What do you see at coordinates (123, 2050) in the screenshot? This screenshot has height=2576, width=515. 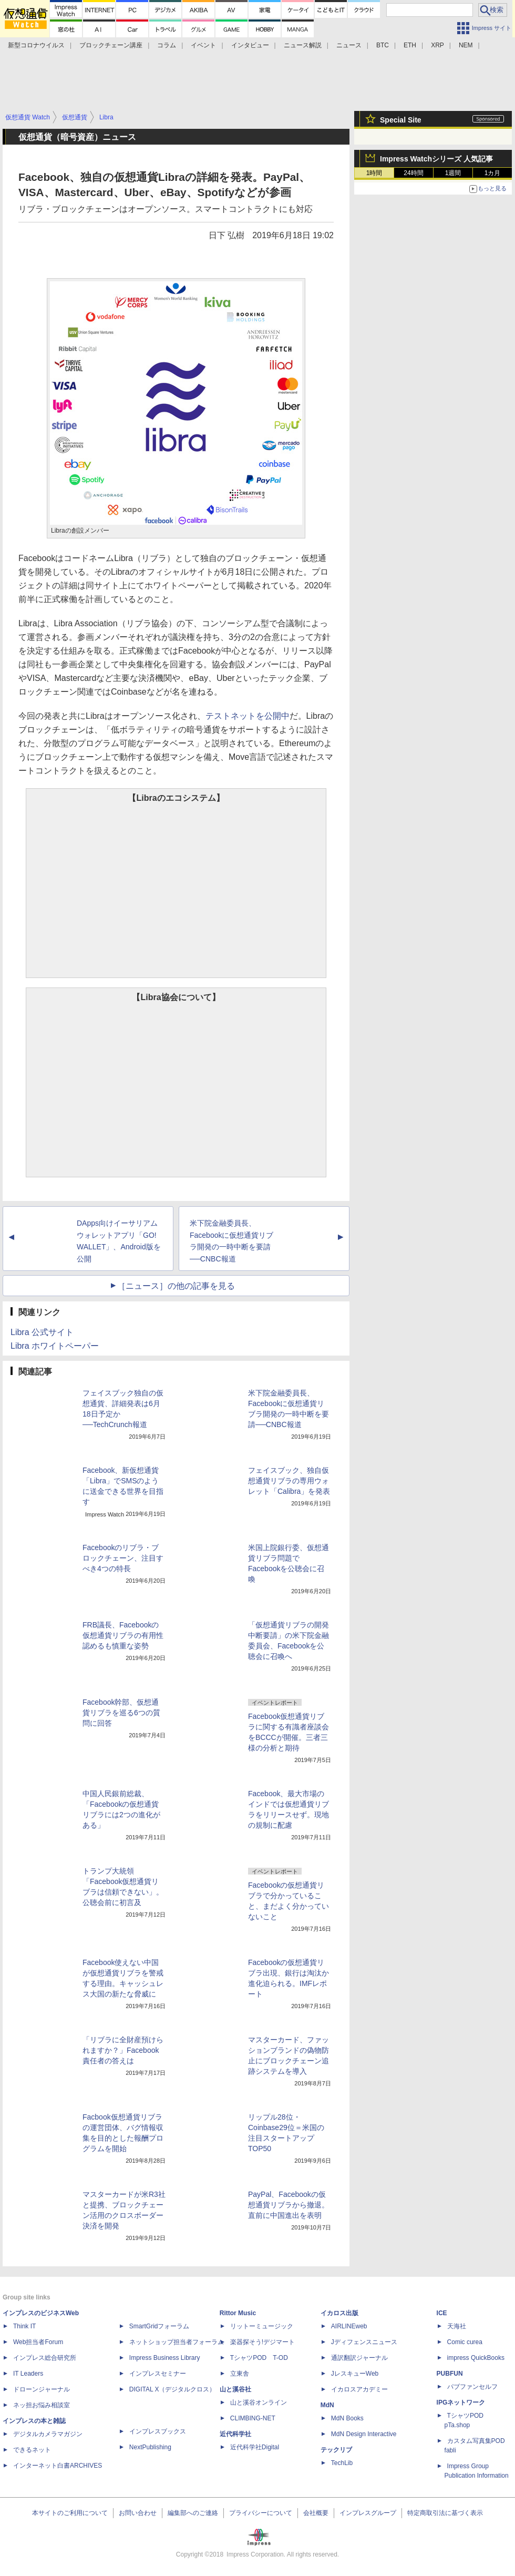 I see `「リブラに全財産預けられますか？」Facebook責任者の答えは` at bounding box center [123, 2050].